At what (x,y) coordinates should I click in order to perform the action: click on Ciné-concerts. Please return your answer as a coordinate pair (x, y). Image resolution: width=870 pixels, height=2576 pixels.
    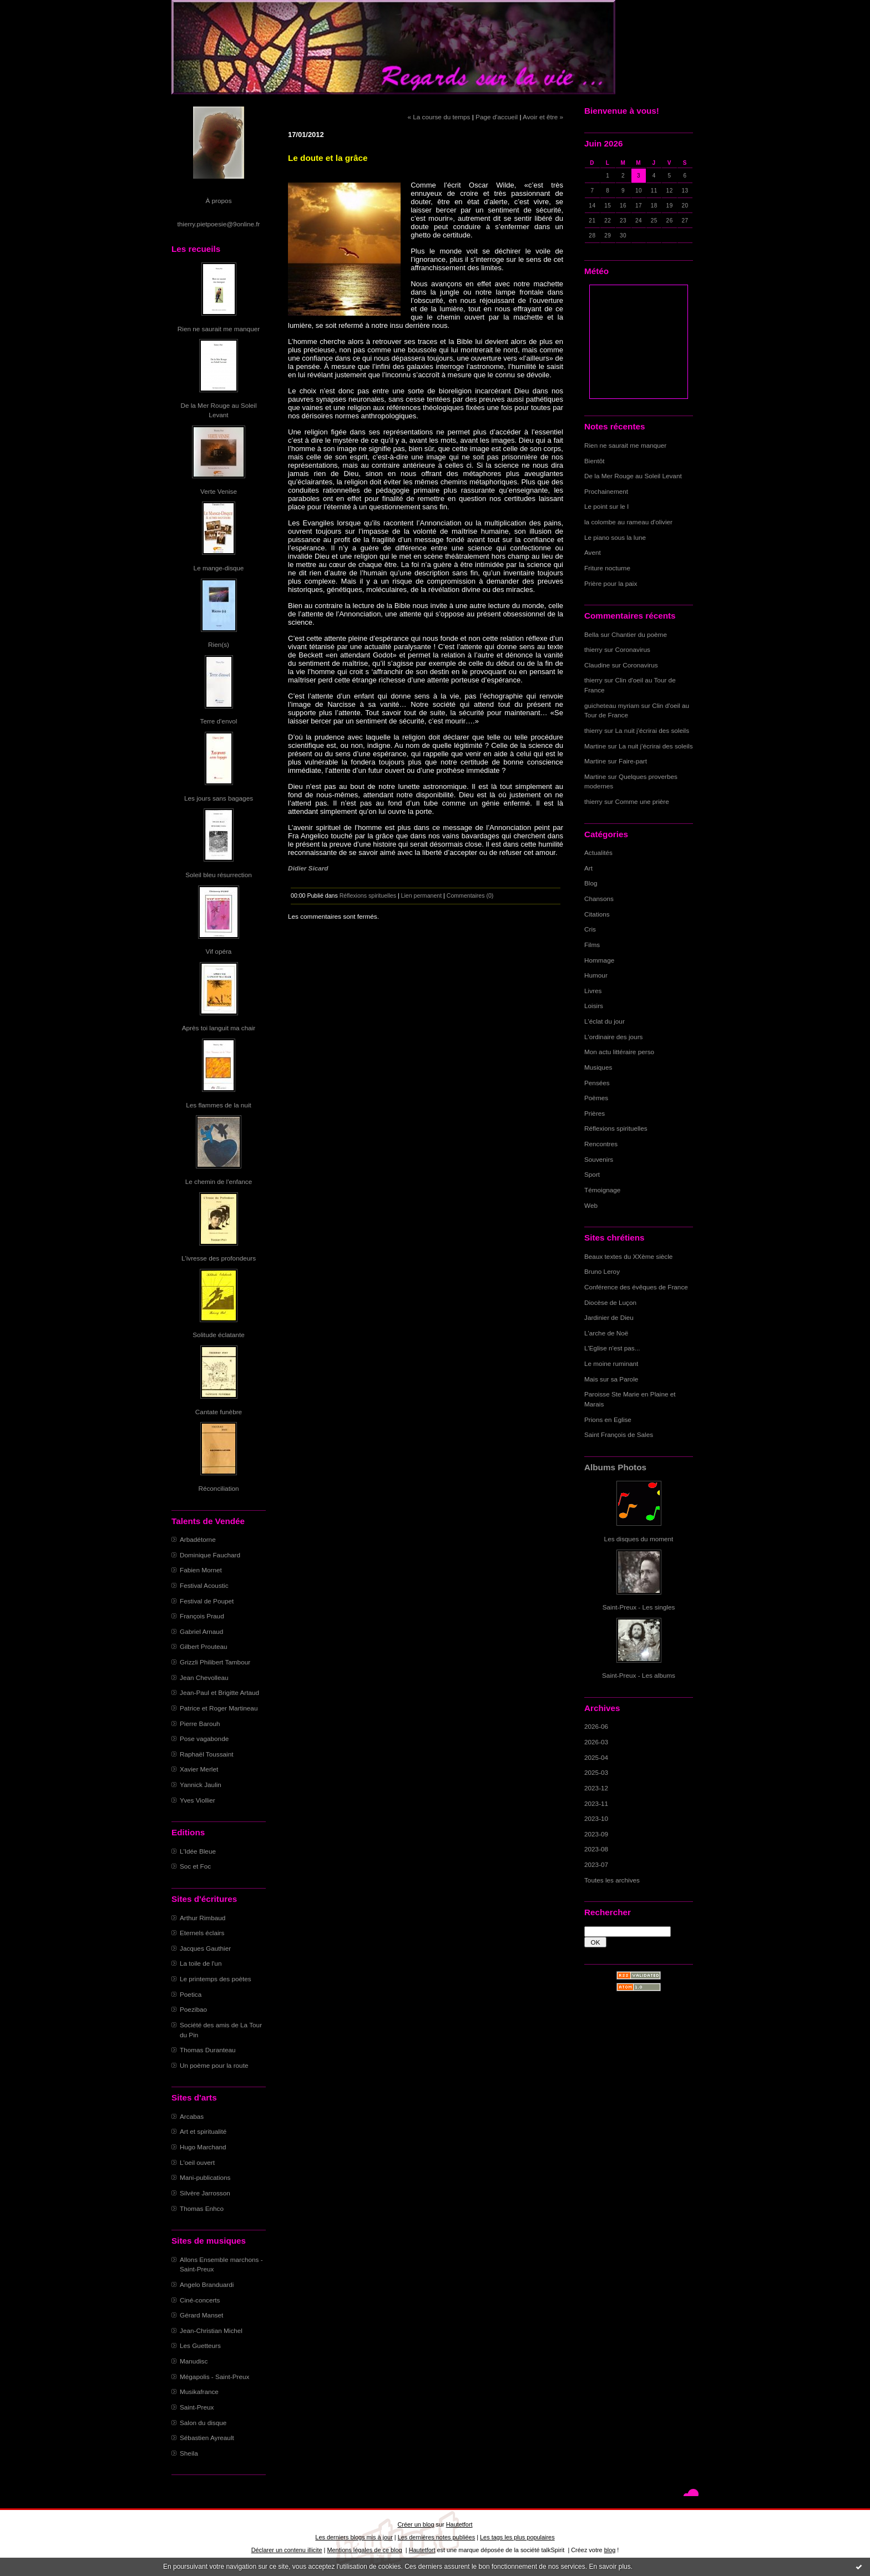
    Looking at the image, I should click on (200, 2300).